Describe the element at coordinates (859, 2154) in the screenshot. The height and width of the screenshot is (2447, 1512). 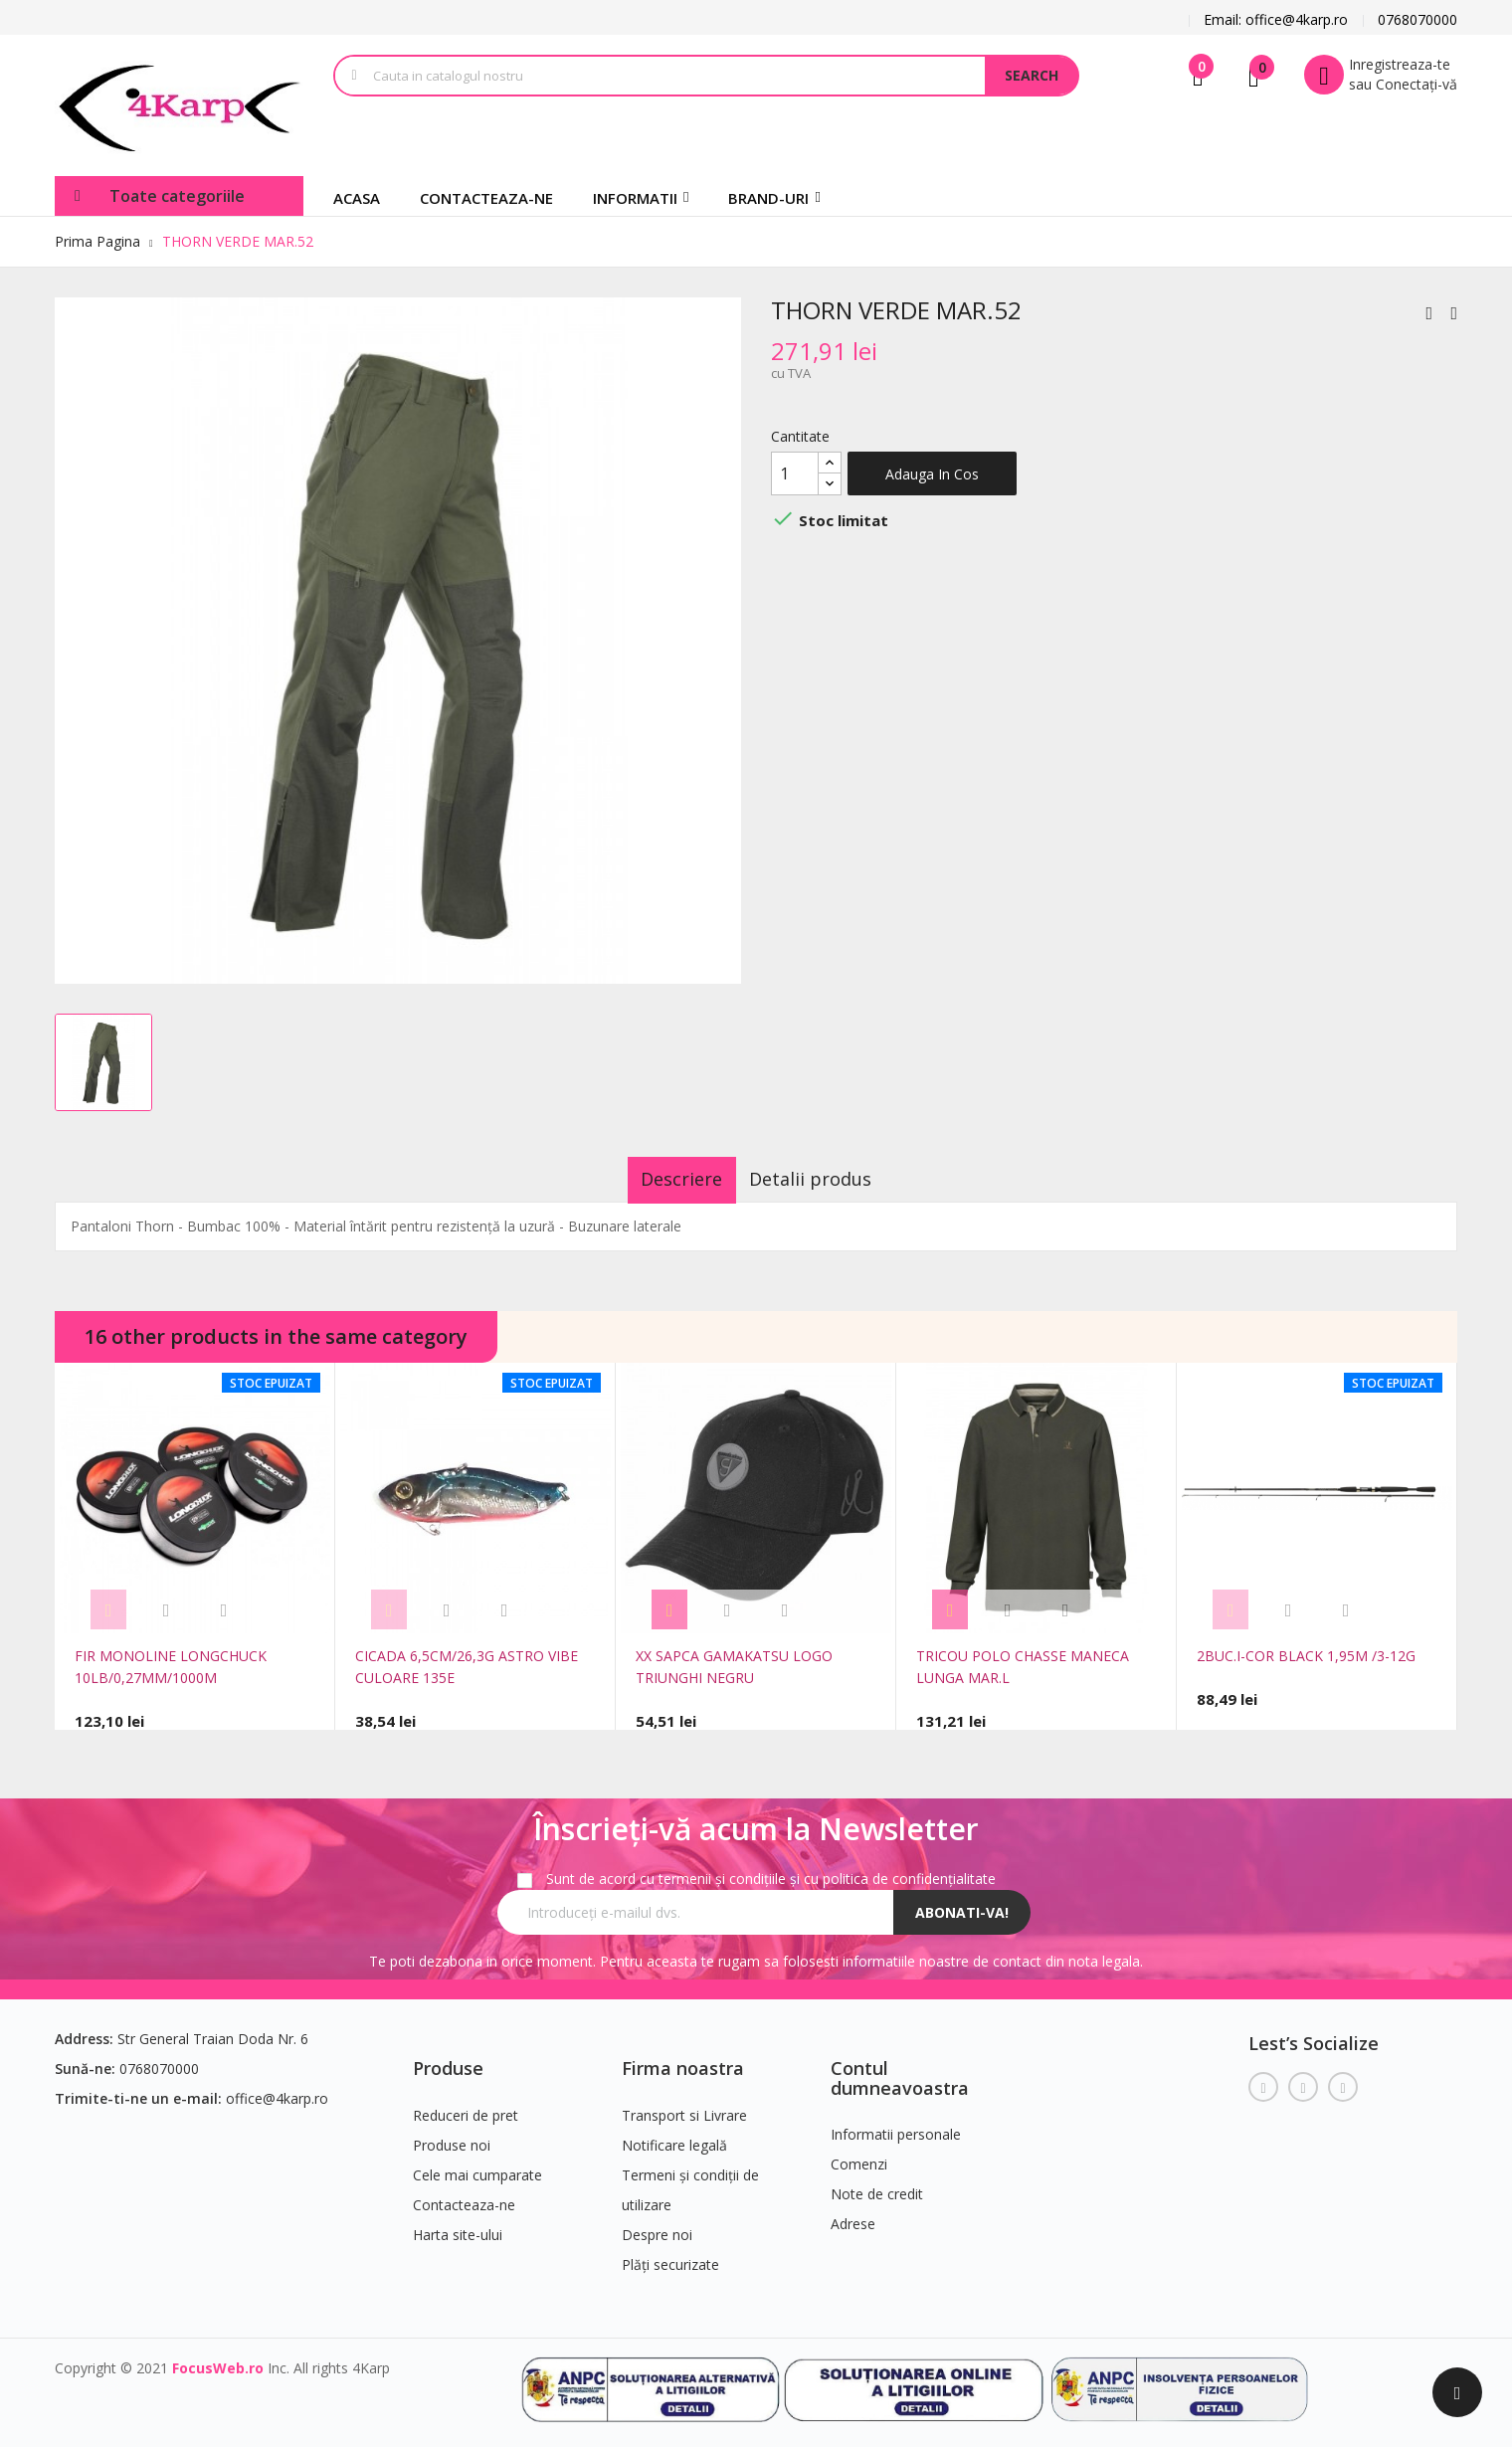
I see `Comenzi` at that location.